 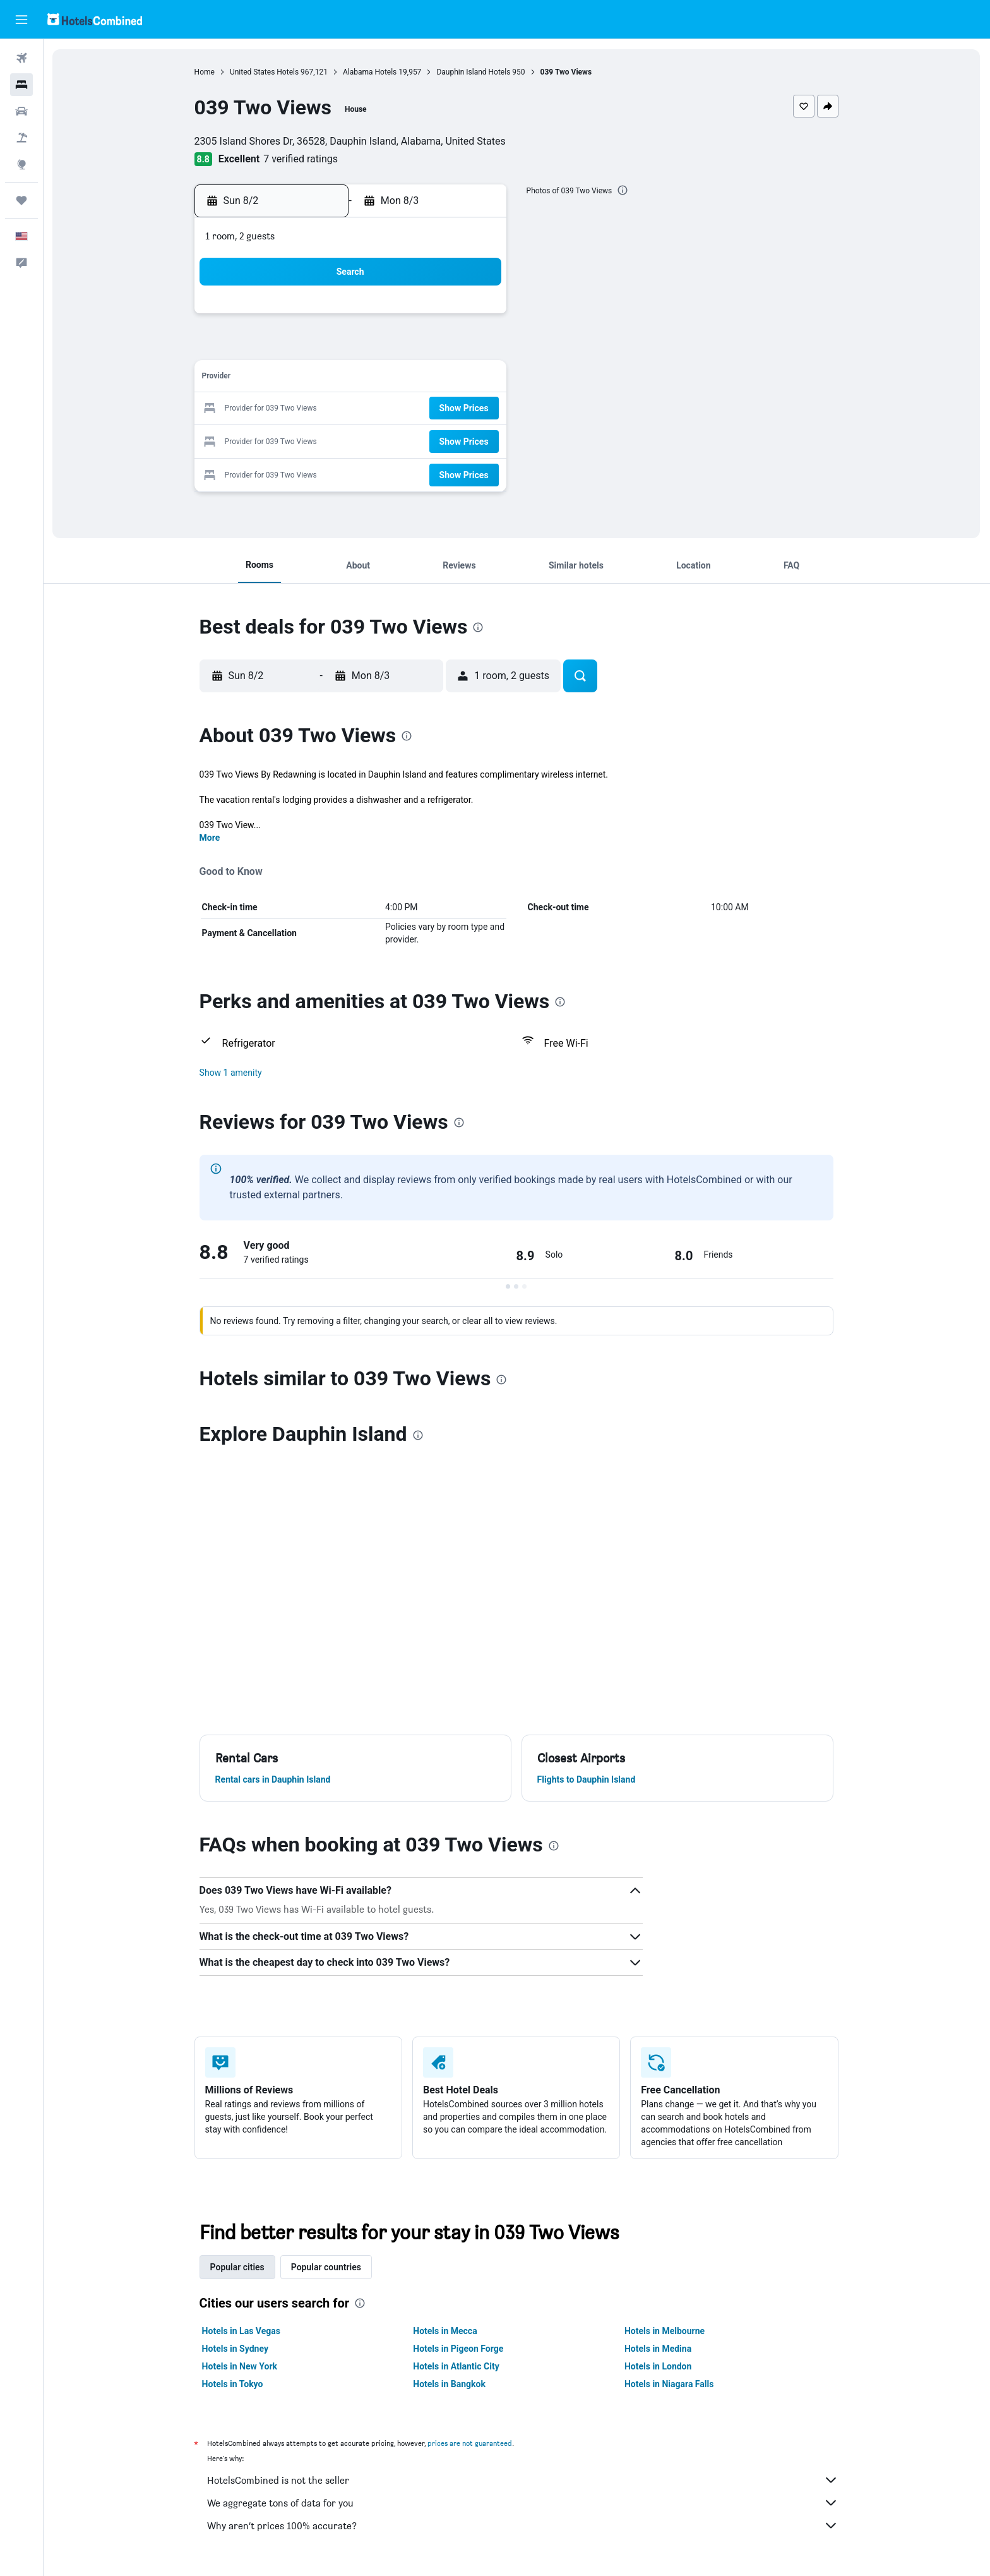 I want to click on 2 [button], so click(x=292, y=348).